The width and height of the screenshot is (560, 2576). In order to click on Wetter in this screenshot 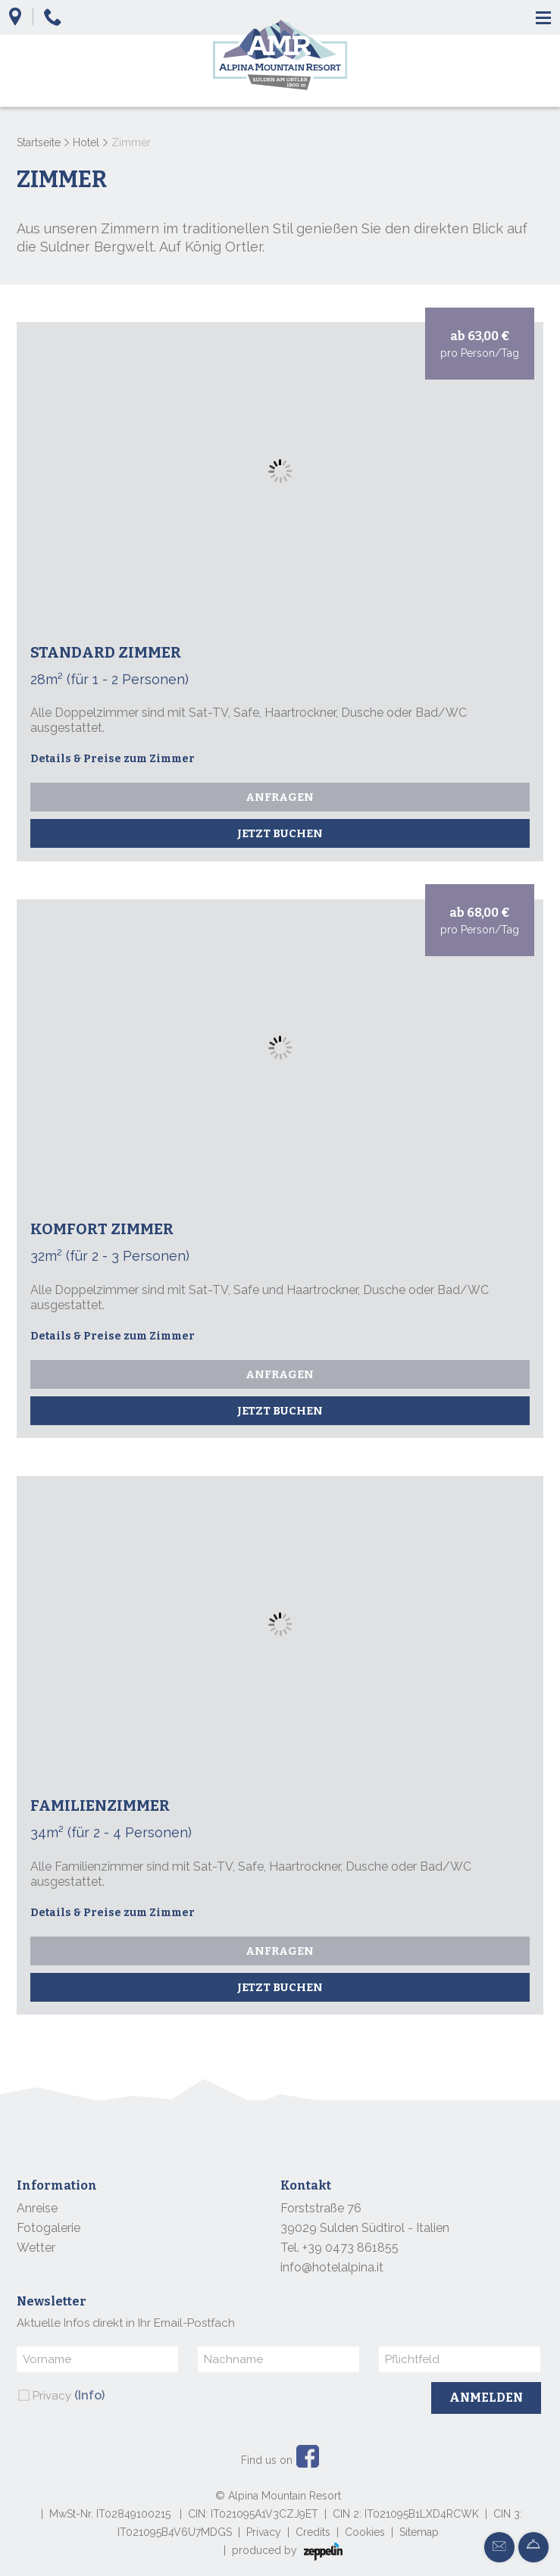, I will do `click(36, 2247)`.